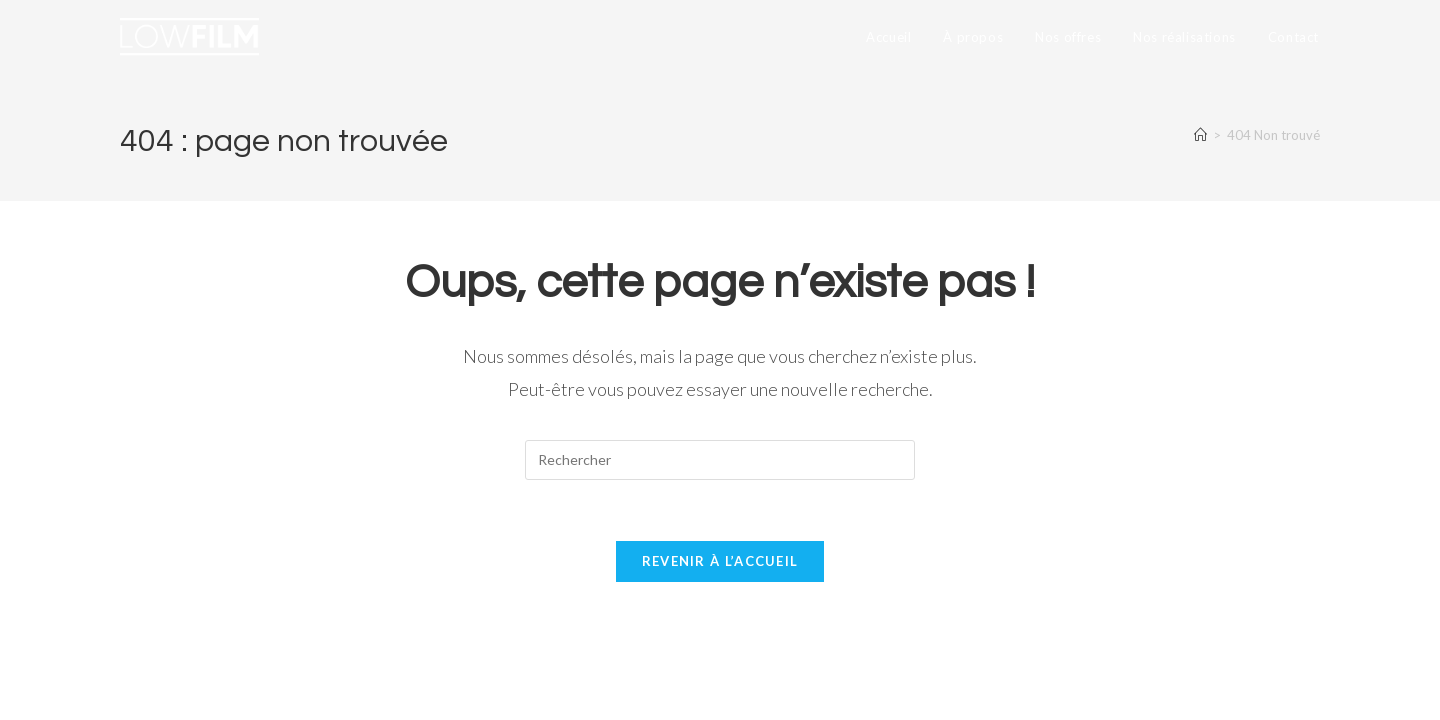 This screenshot has width=1440, height=720. What do you see at coordinates (720, 561) in the screenshot?
I see `Revenir à l’accueil` at bounding box center [720, 561].